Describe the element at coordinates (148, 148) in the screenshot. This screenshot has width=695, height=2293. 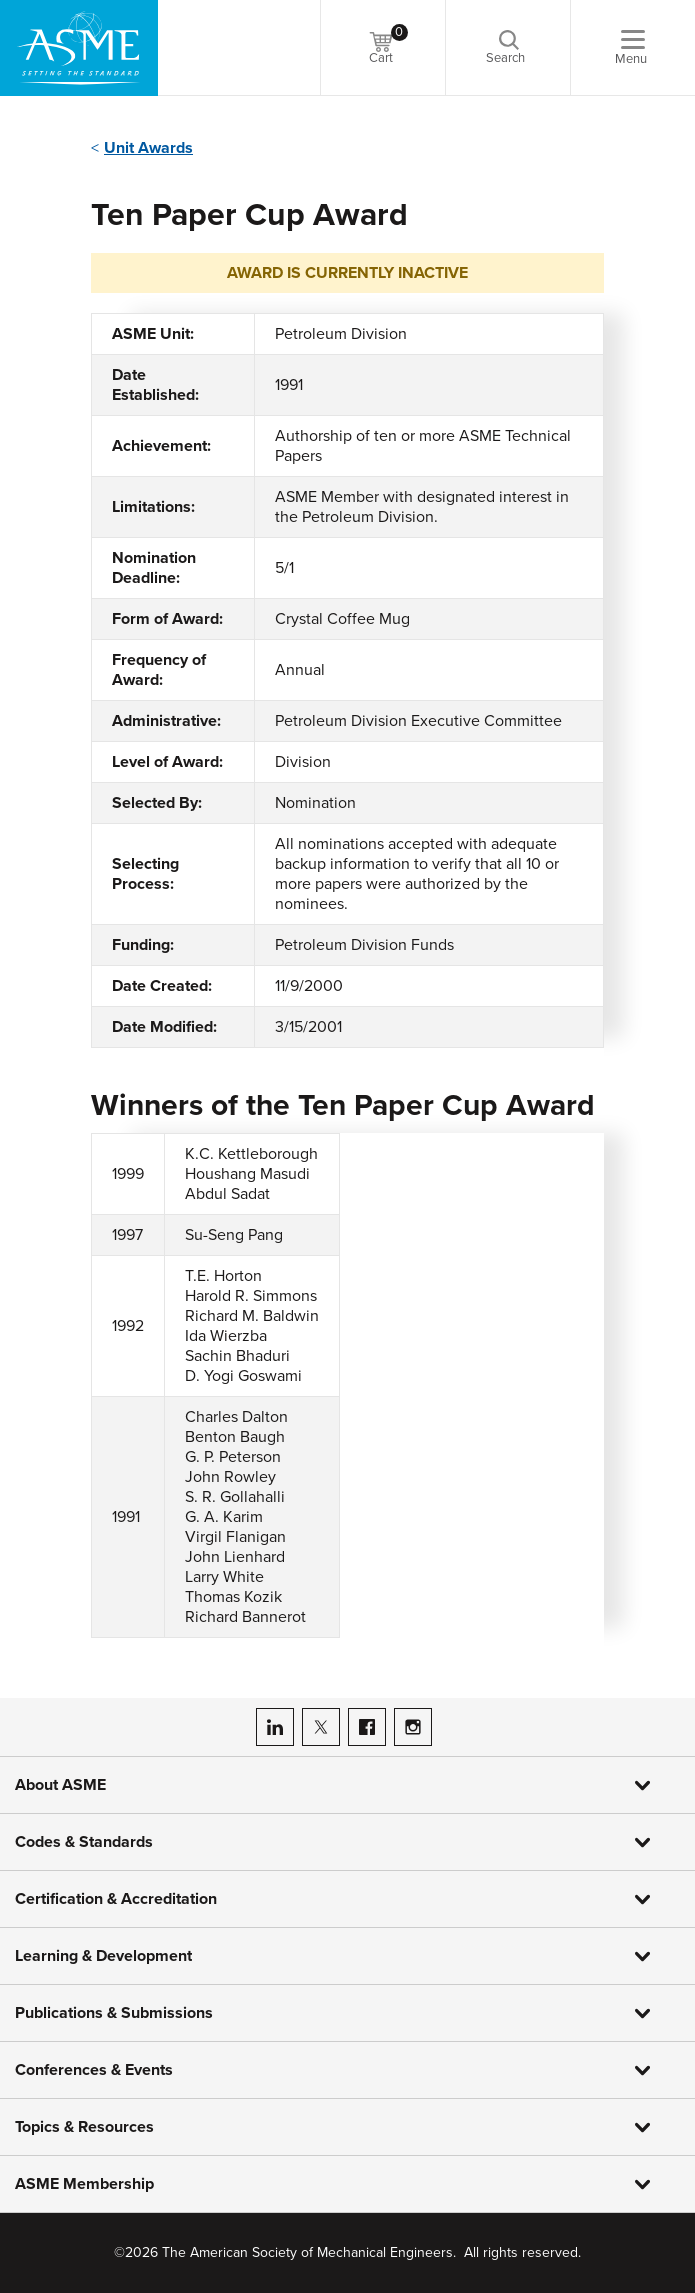
I see `Unit Awards` at that location.